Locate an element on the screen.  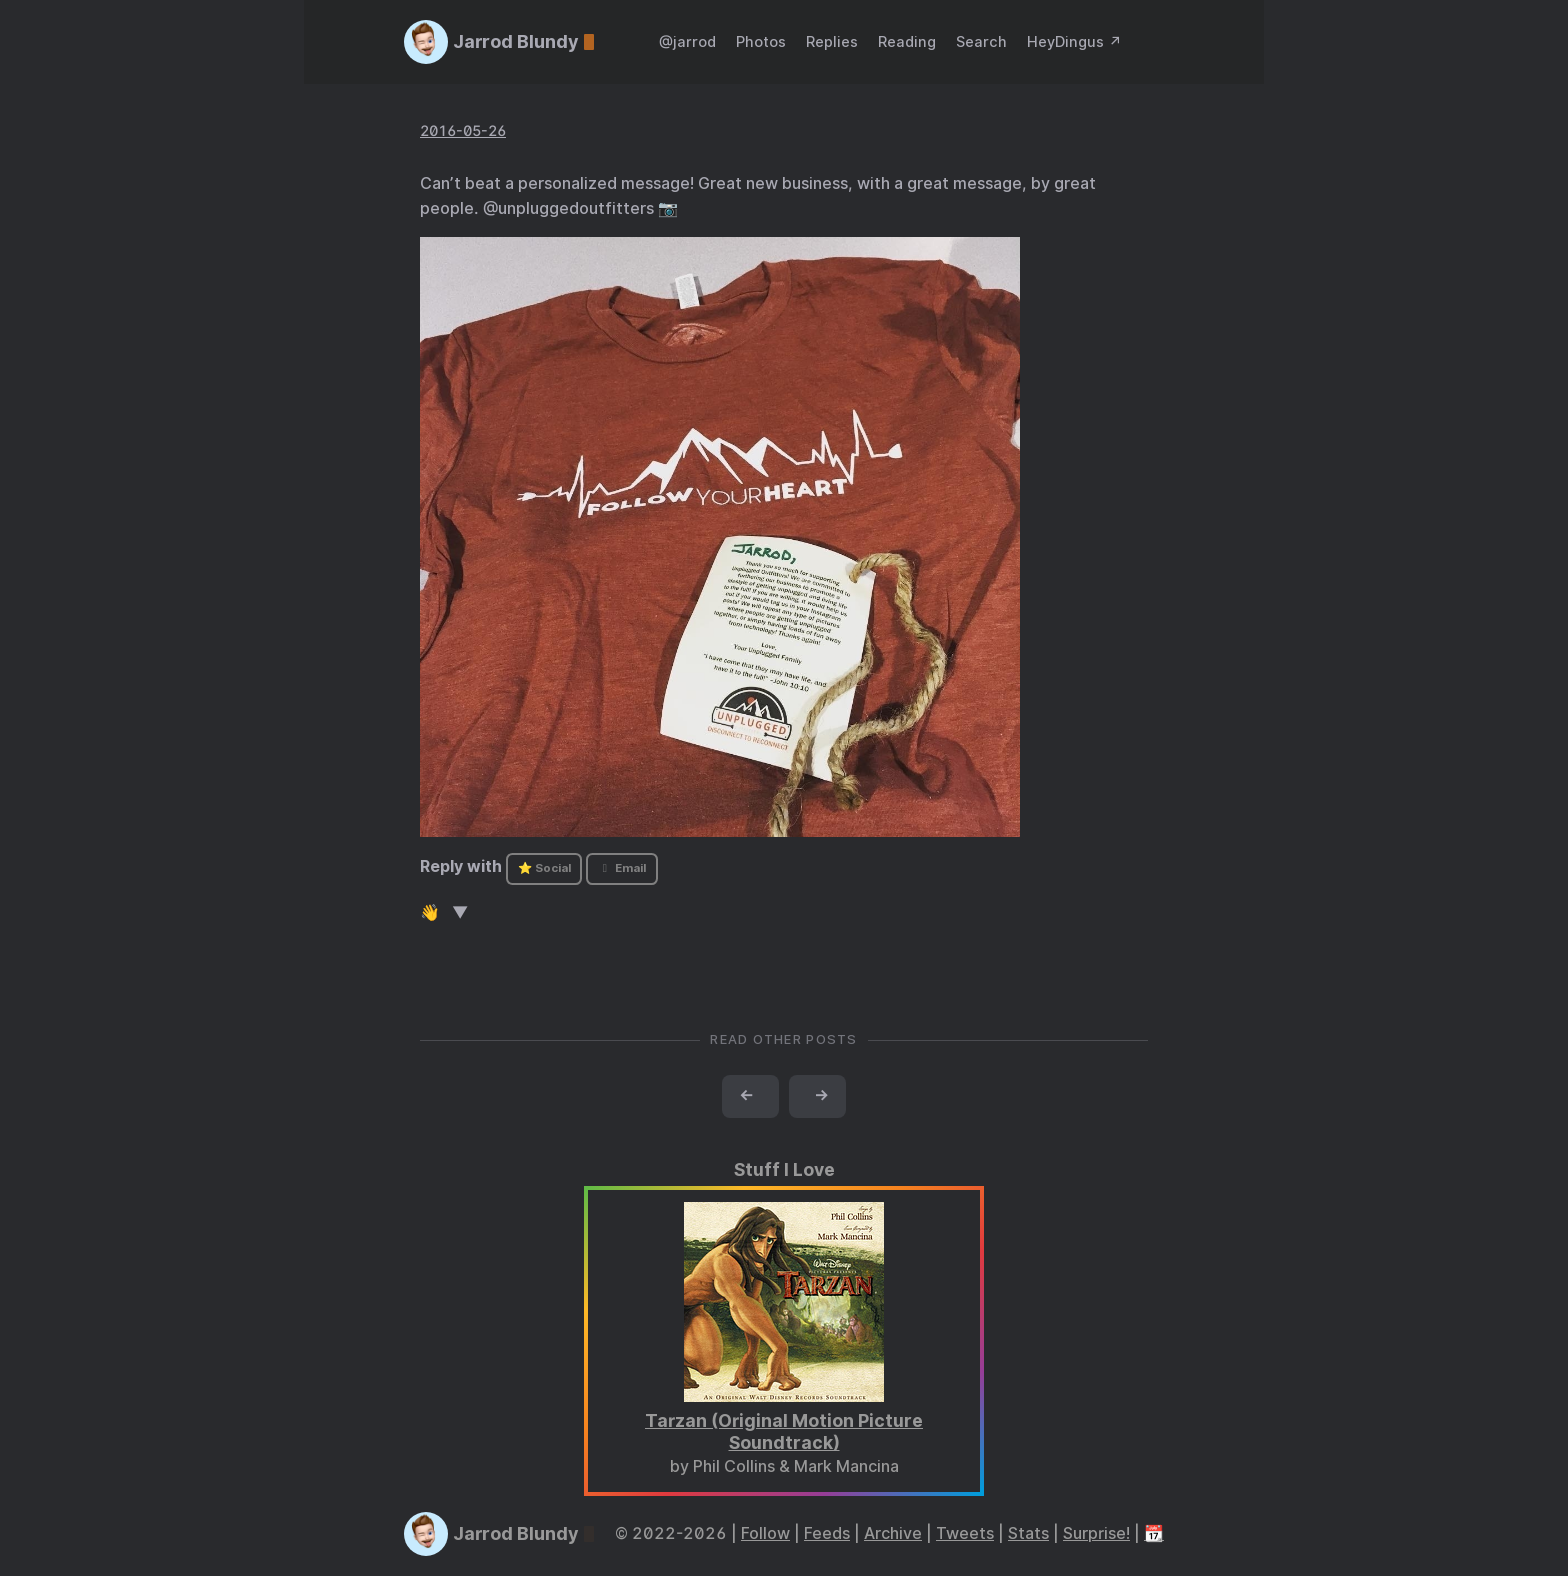
Surprise! is located at coordinates (1096, 1533).